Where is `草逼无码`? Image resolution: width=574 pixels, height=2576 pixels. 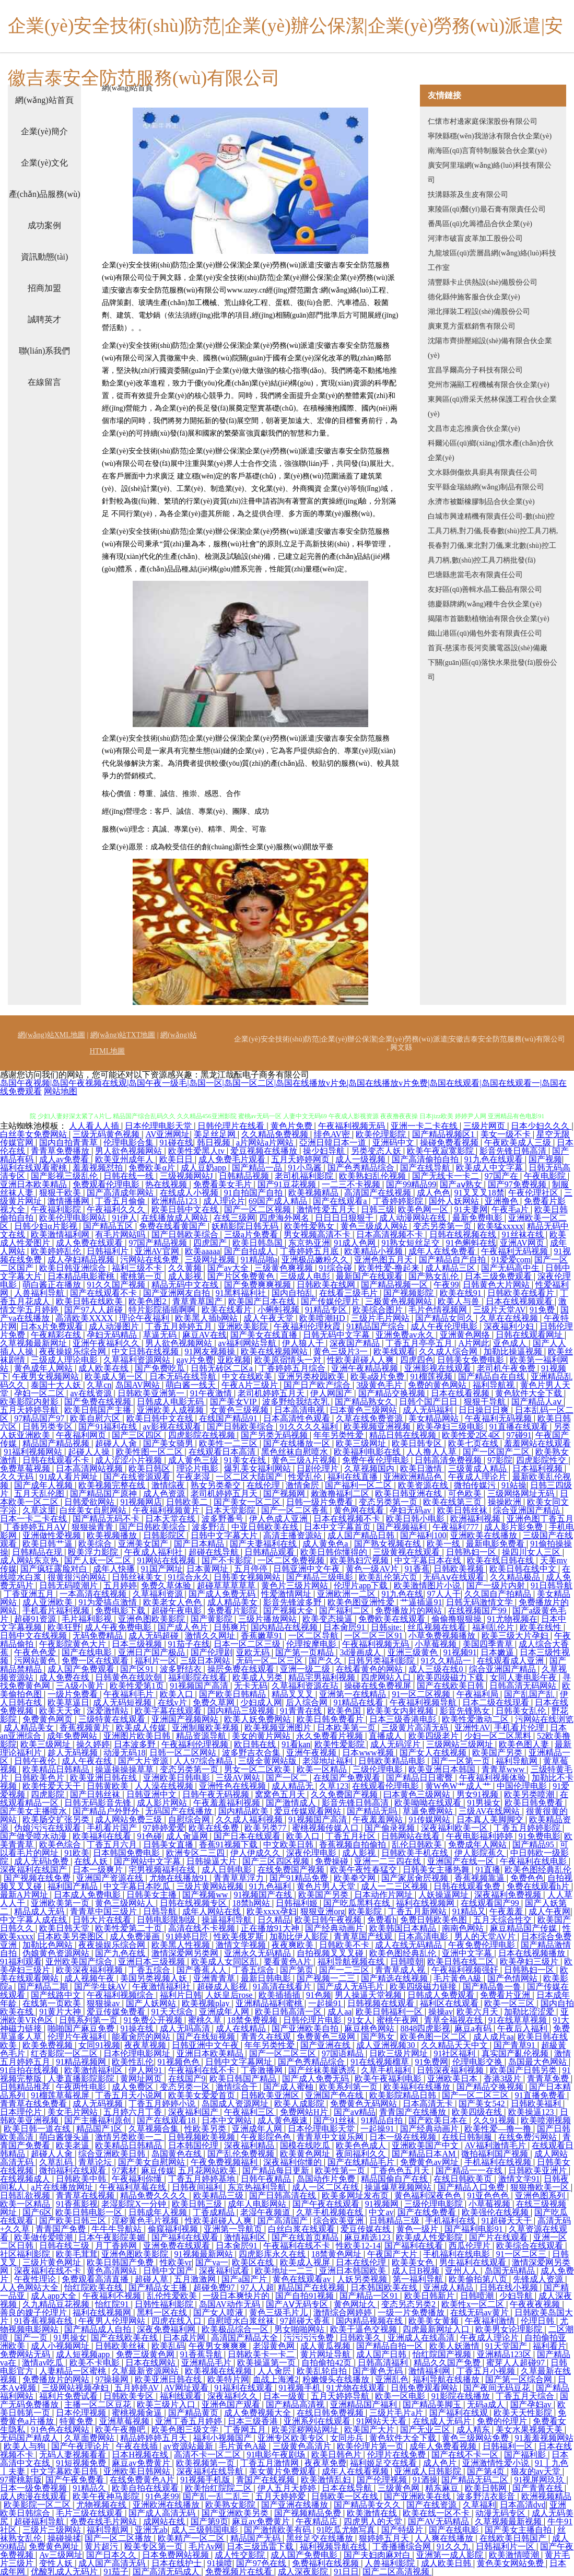 草逼无码 is located at coordinates (161, 1334).